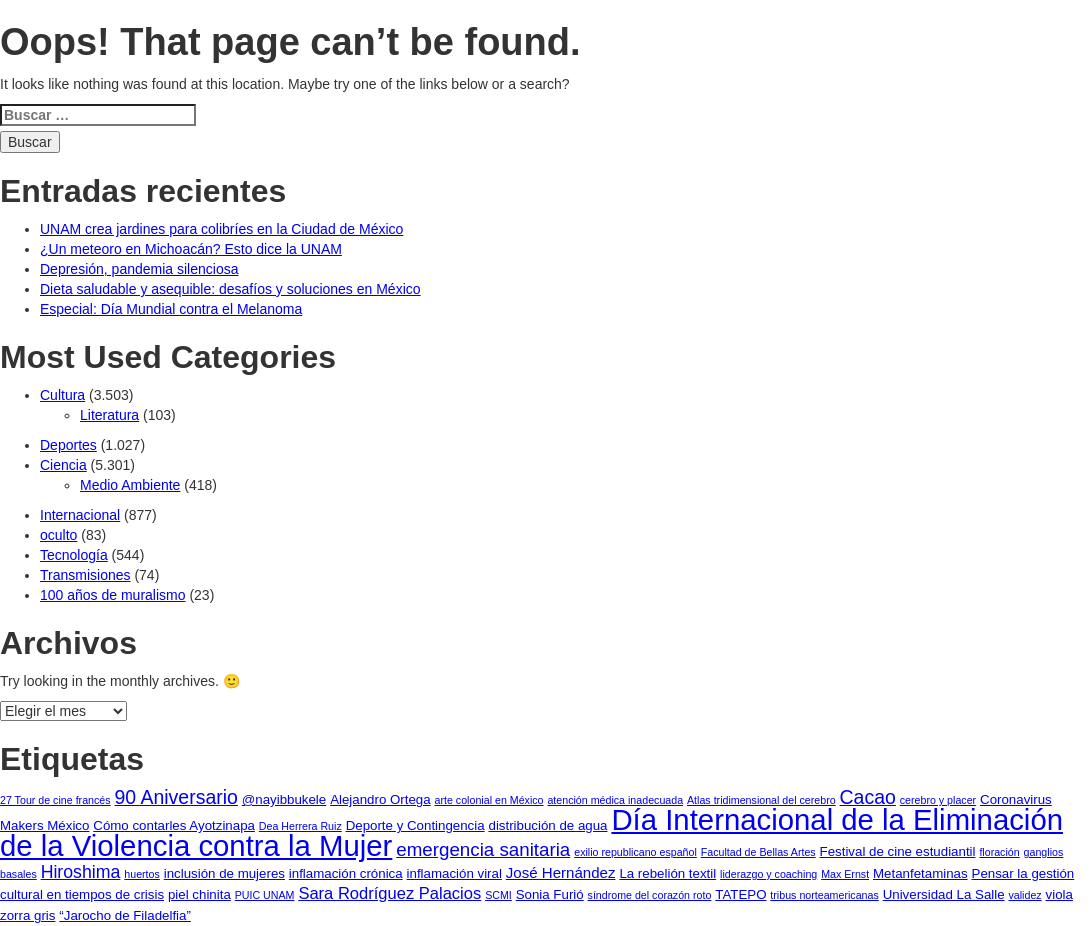 This screenshot has height=926, width=1092. Describe the element at coordinates (109, 415) in the screenshot. I see `Literatura` at that location.